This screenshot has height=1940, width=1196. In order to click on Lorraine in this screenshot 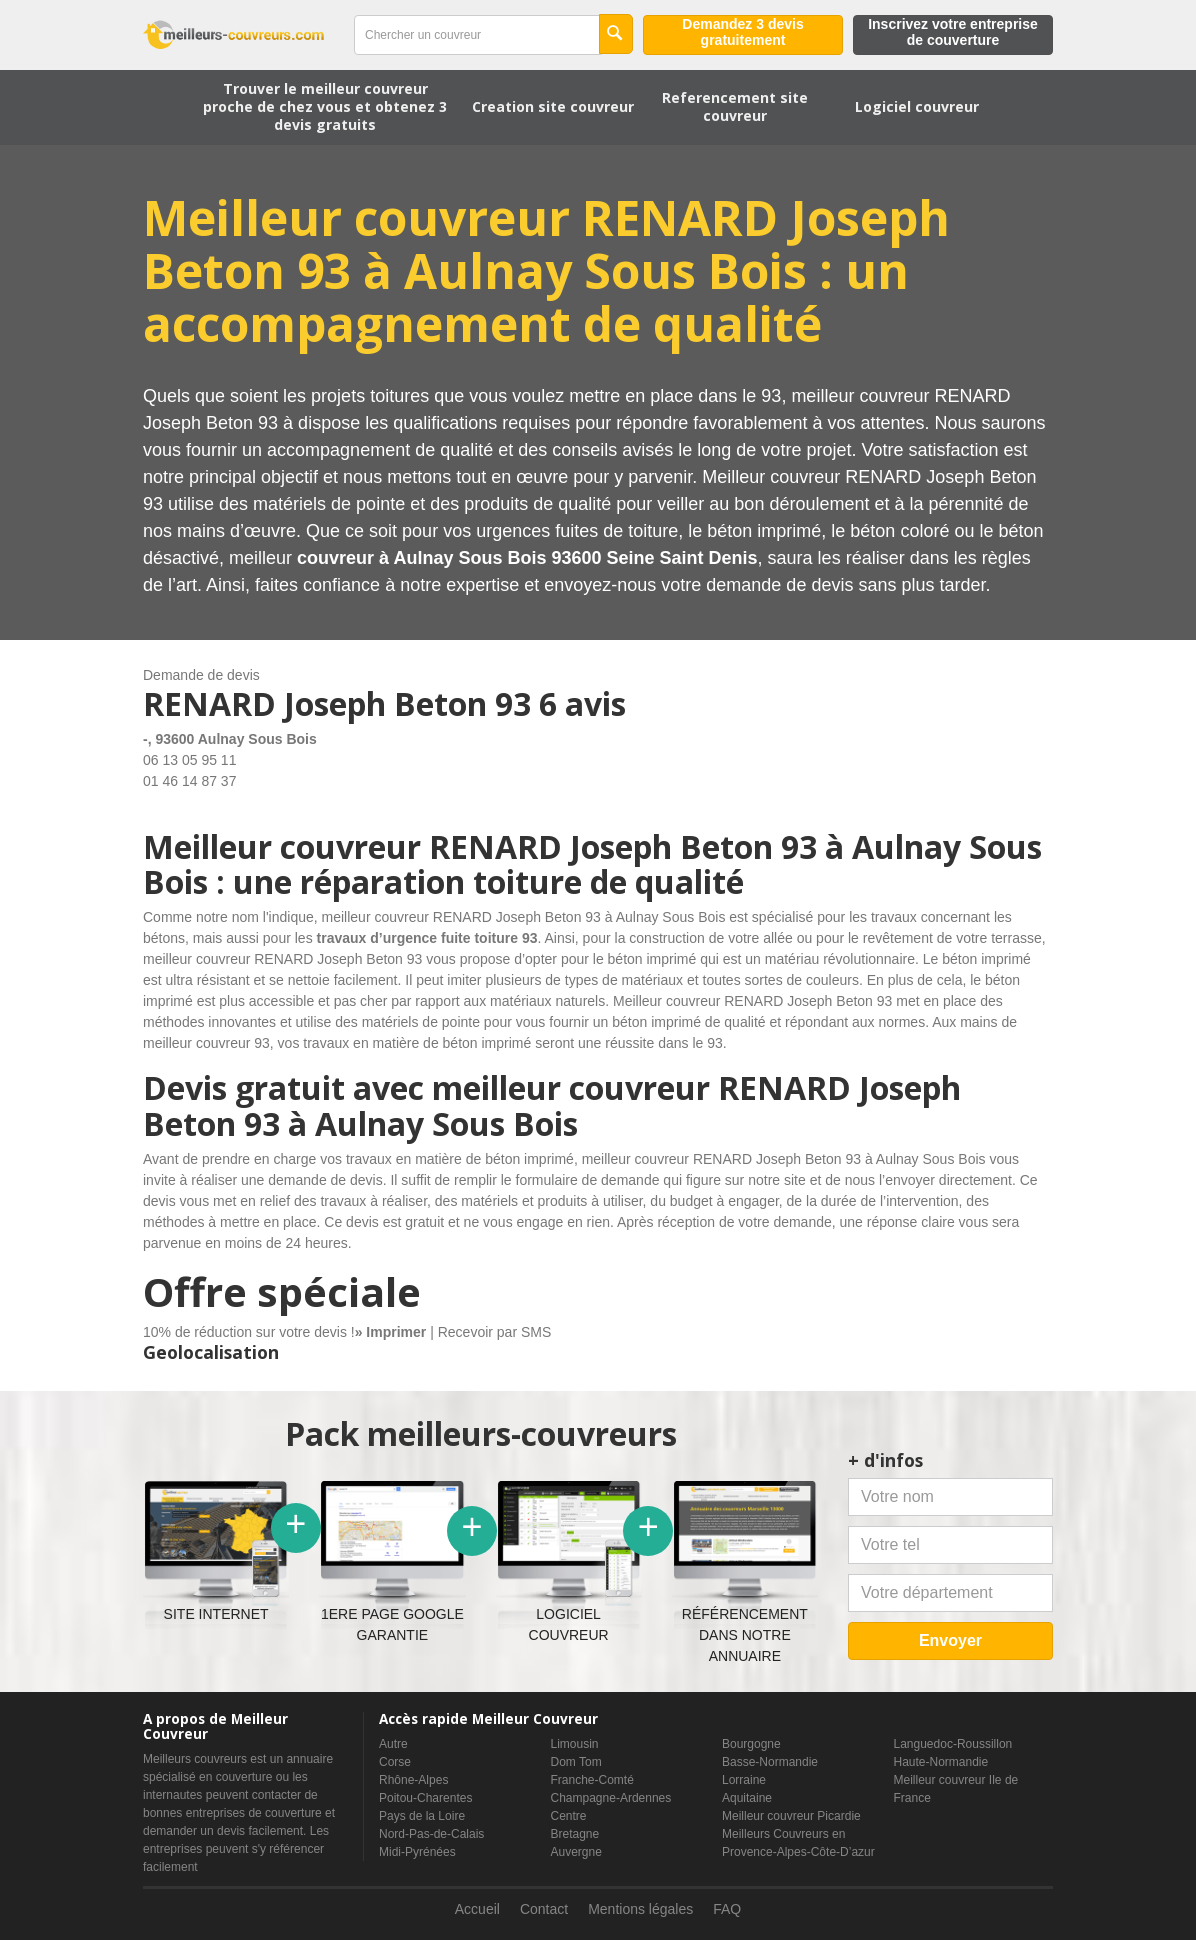, I will do `click(744, 1780)`.